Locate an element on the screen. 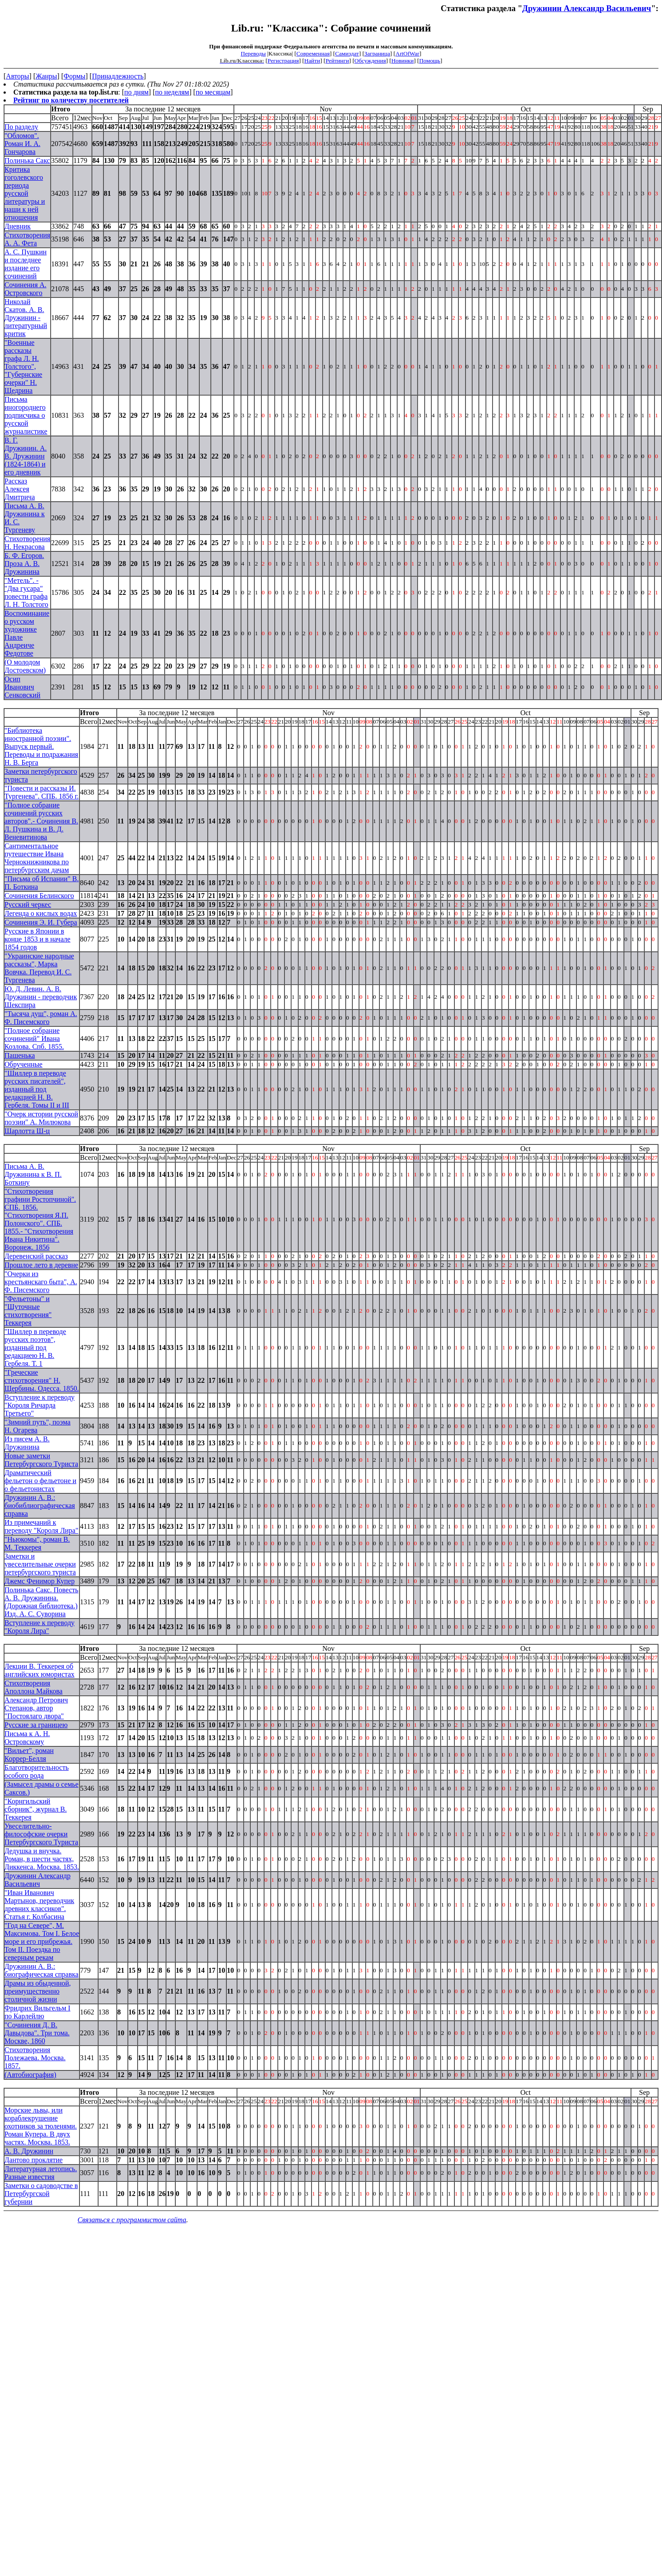 This screenshot has height=2576, width=662. Сочинения А. Островского is located at coordinates (25, 289).